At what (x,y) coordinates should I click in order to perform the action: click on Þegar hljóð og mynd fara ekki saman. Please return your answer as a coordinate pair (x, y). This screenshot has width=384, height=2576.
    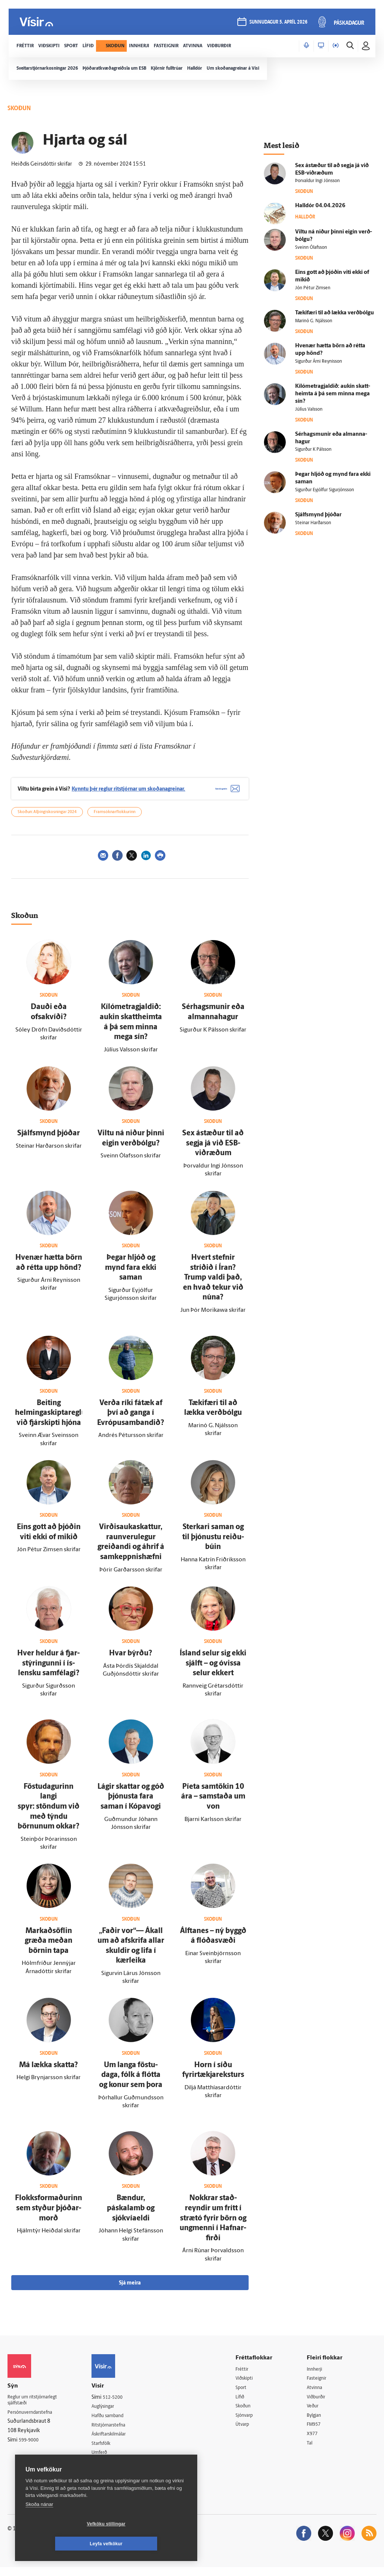
    Looking at the image, I should click on (130, 1273).